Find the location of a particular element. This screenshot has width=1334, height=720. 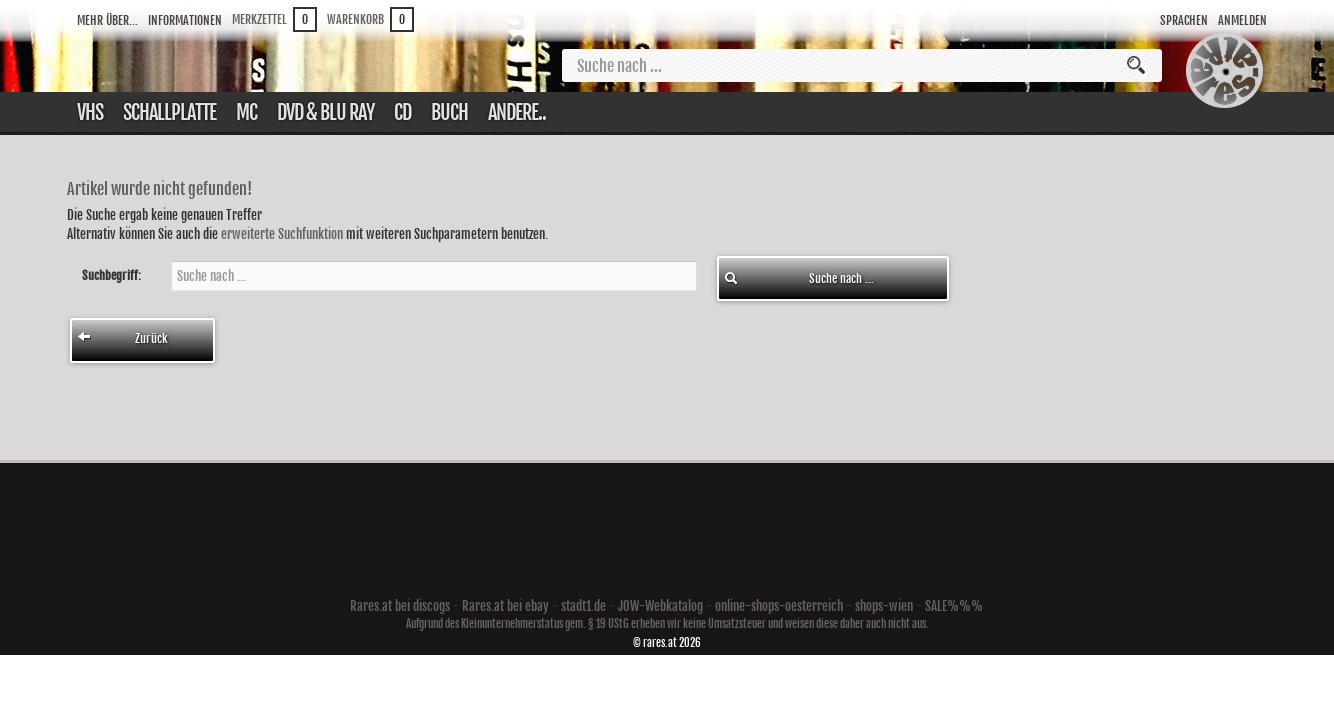

Informationen is located at coordinates (185, 20).